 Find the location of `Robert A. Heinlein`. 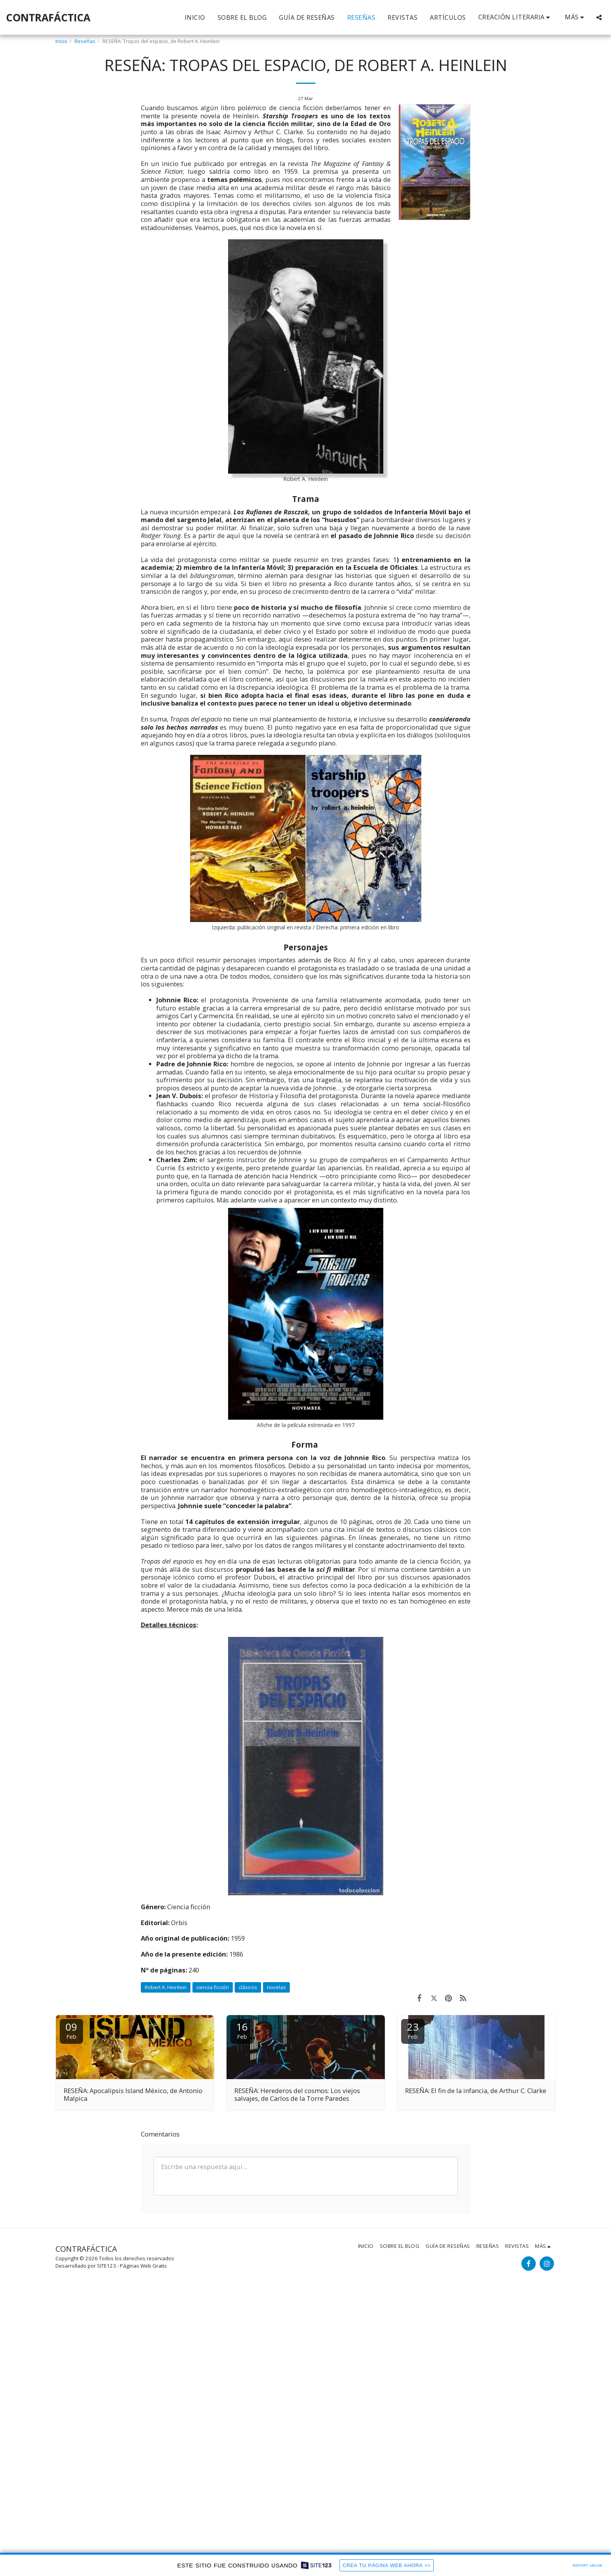

Robert A. Heinlein is located at coordinates (166, 1987).